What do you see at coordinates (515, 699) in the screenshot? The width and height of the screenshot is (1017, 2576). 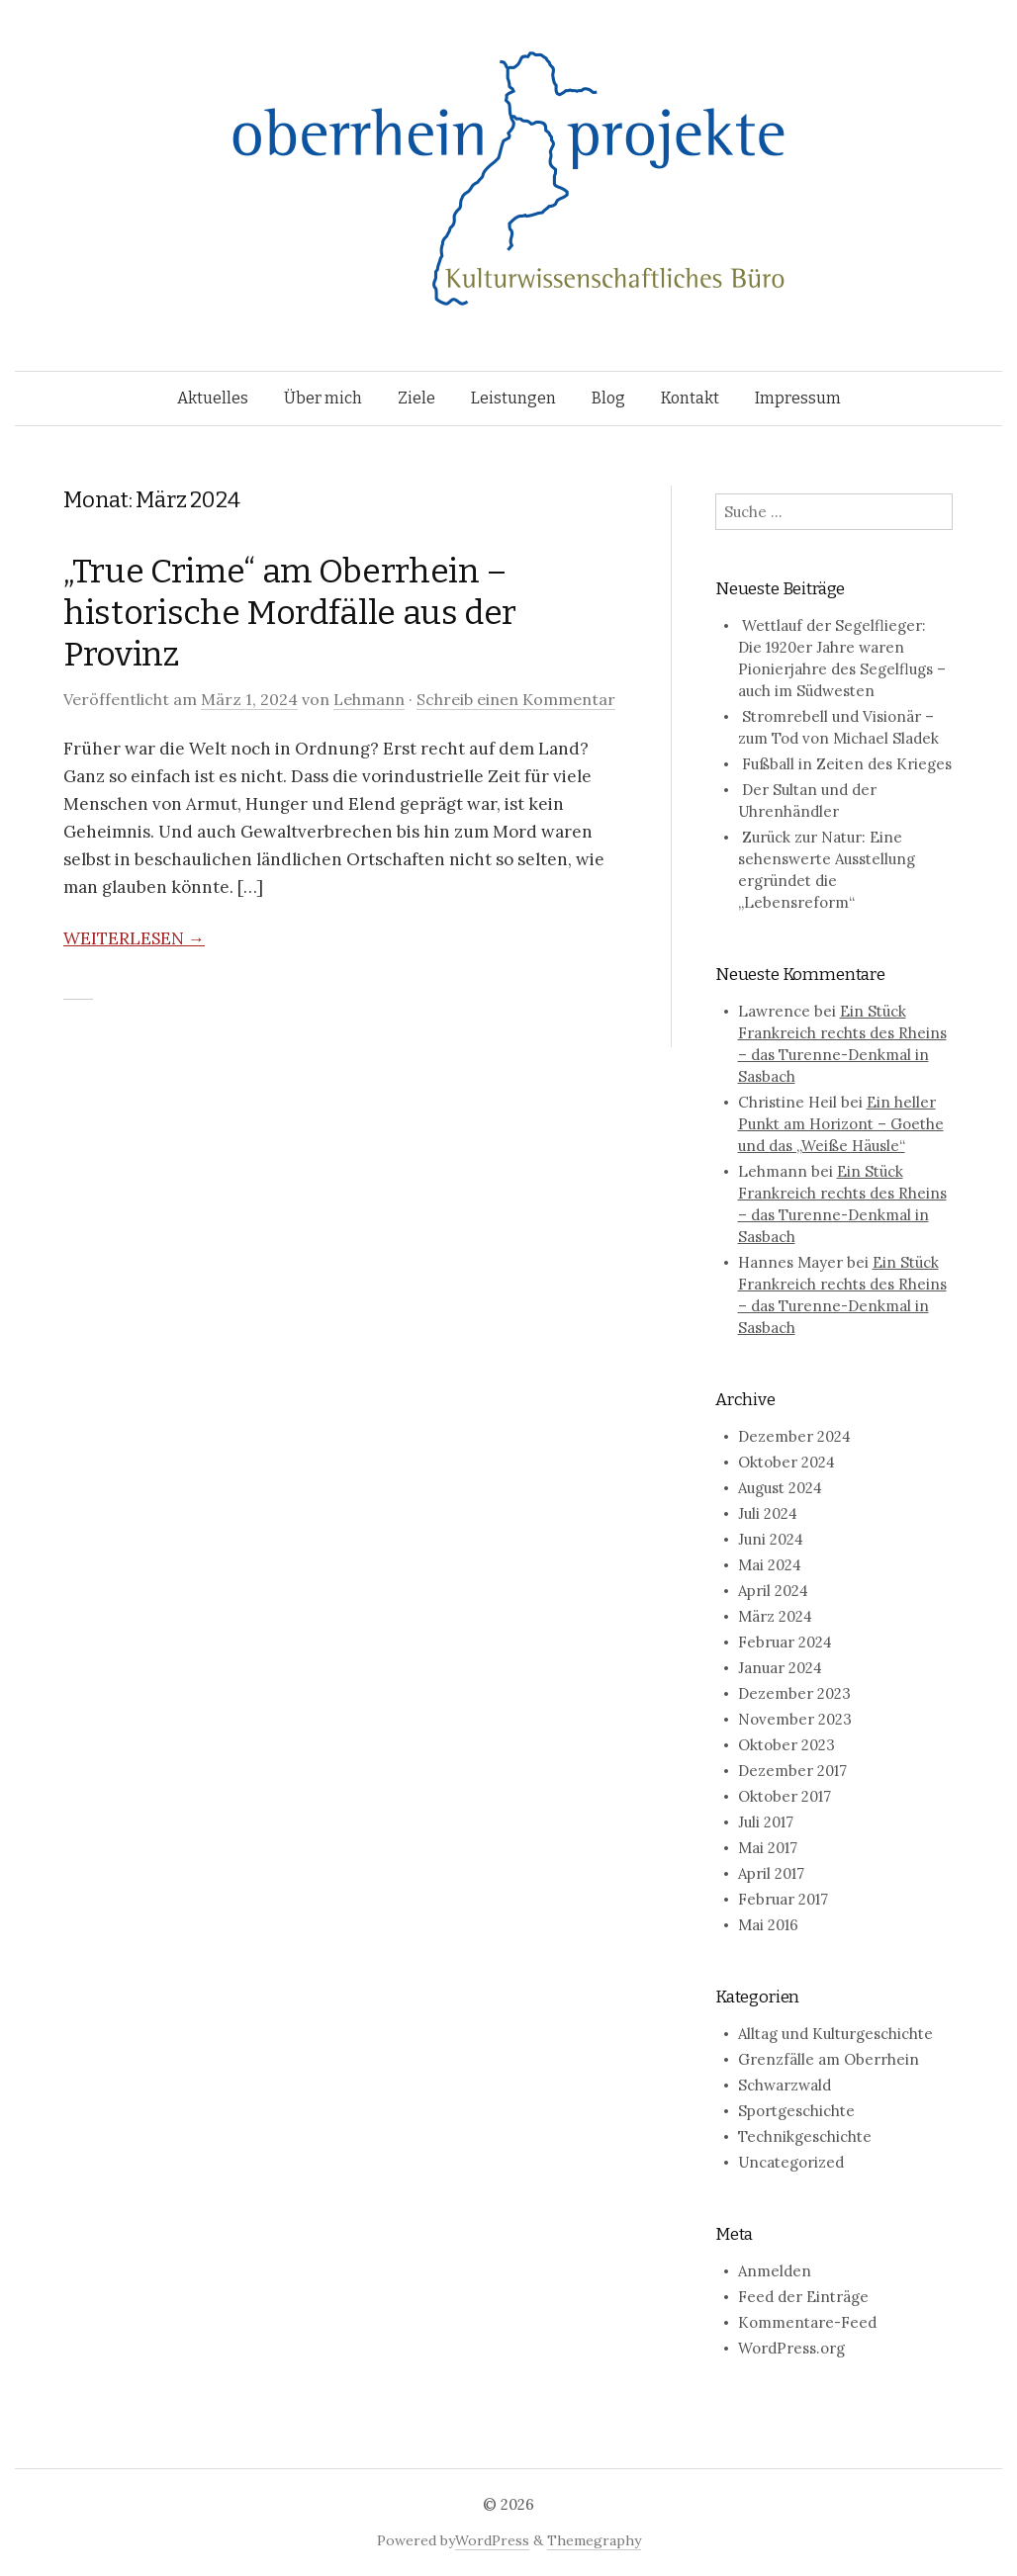 I see `Schreib einen Kommentar` at bounding box center [515, 699].